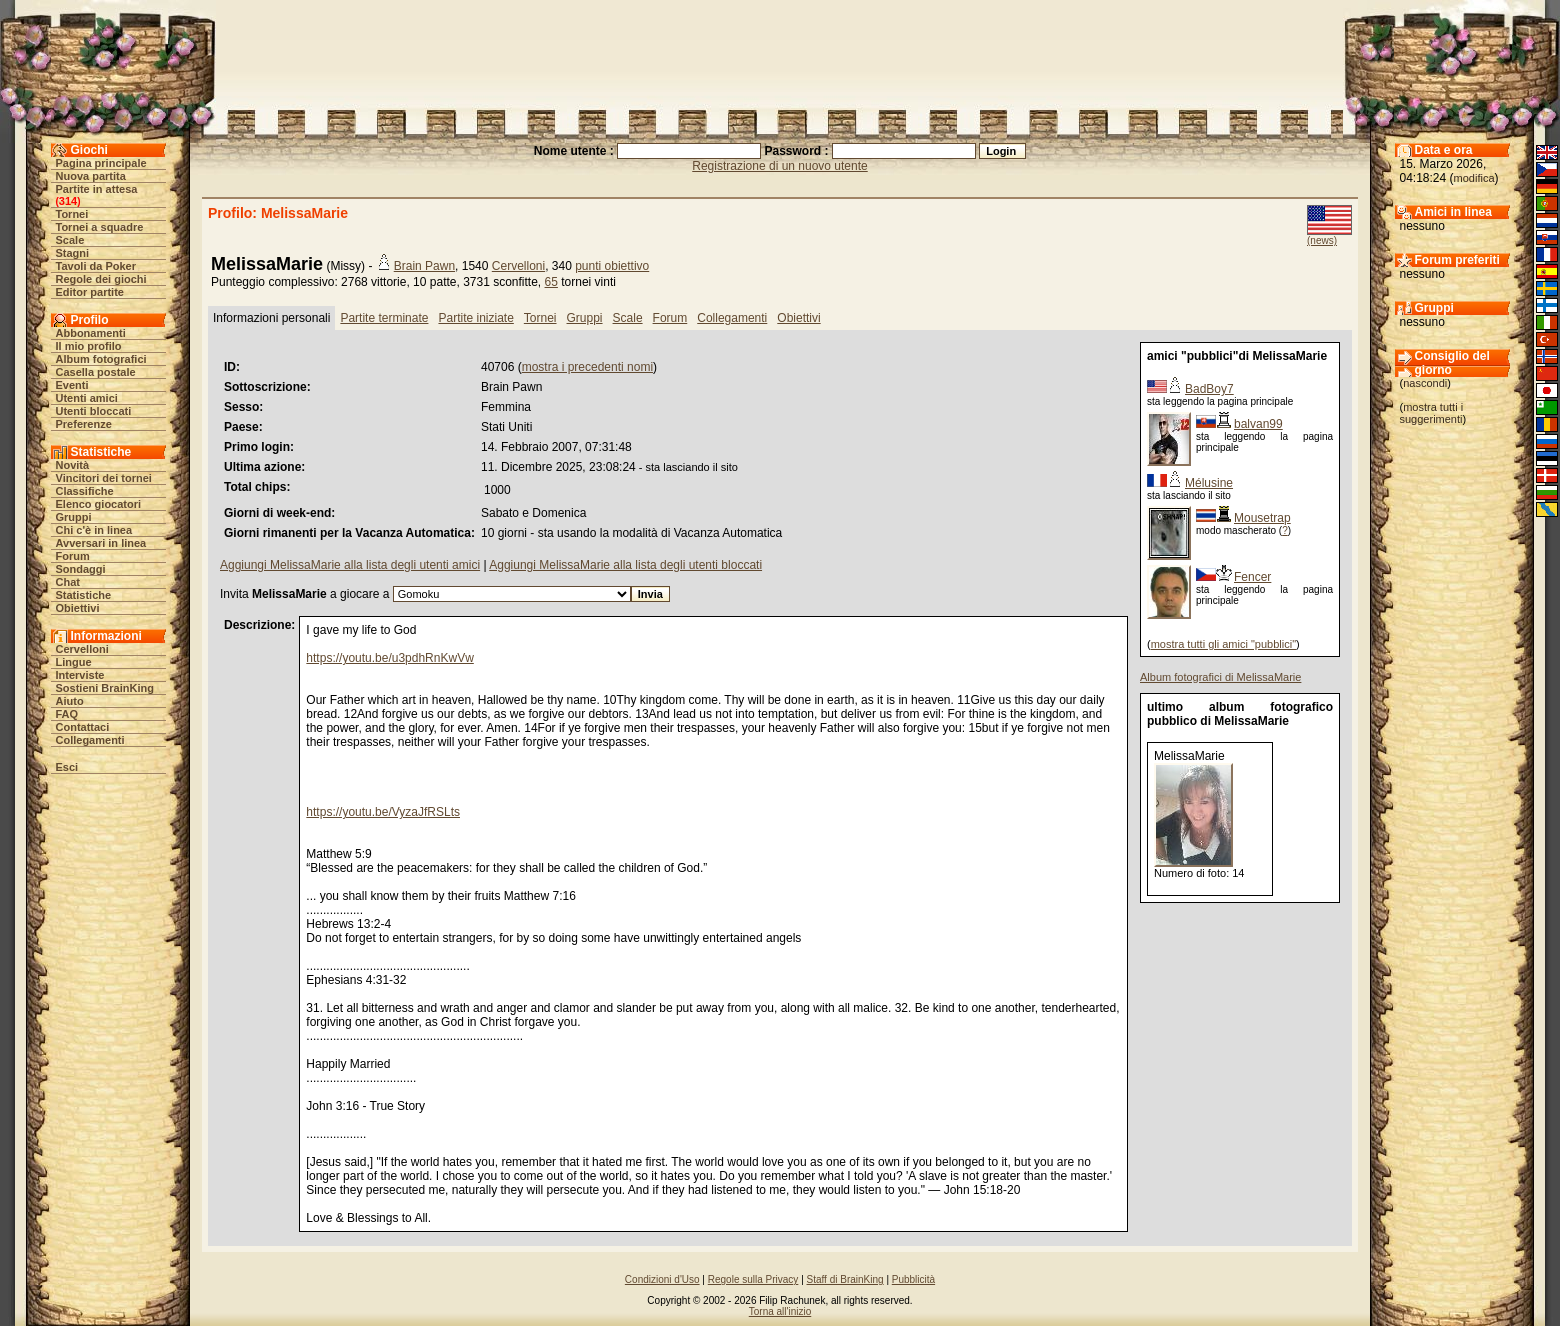 This screenshot has width=1560, height=1326. I want to click on Obiettivi, so click(78, 608).